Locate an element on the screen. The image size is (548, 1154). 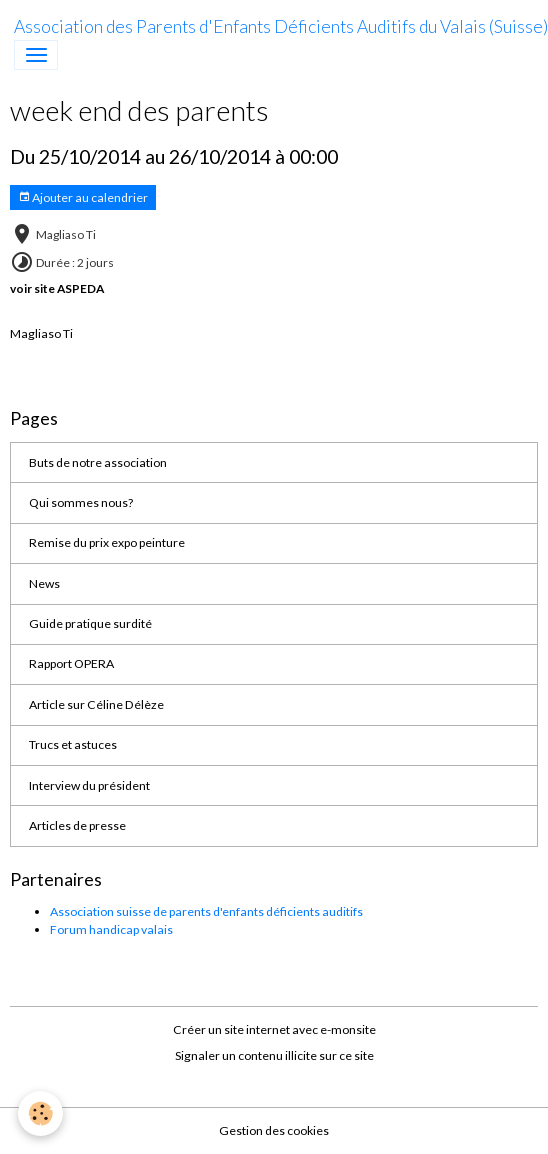
Buts de notre association is located at coordinates (98, 462).